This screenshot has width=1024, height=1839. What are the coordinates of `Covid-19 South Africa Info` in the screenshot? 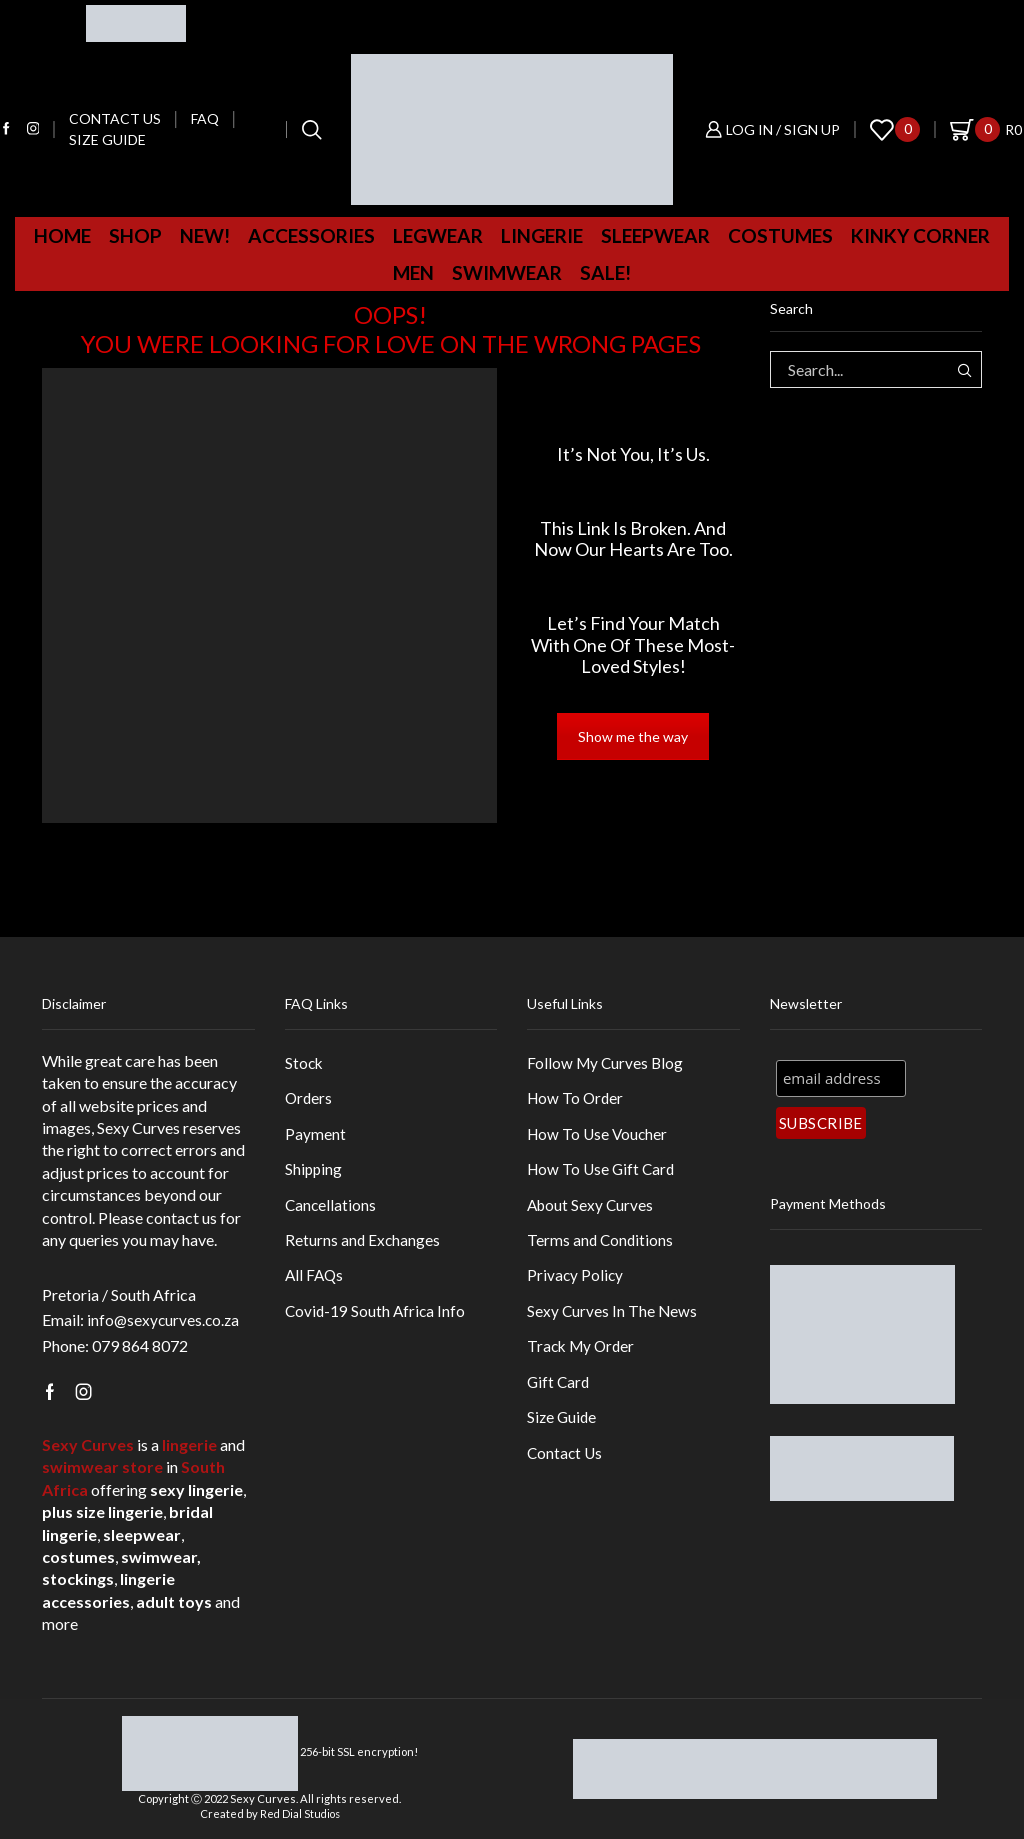 It's located at (377, 1317).